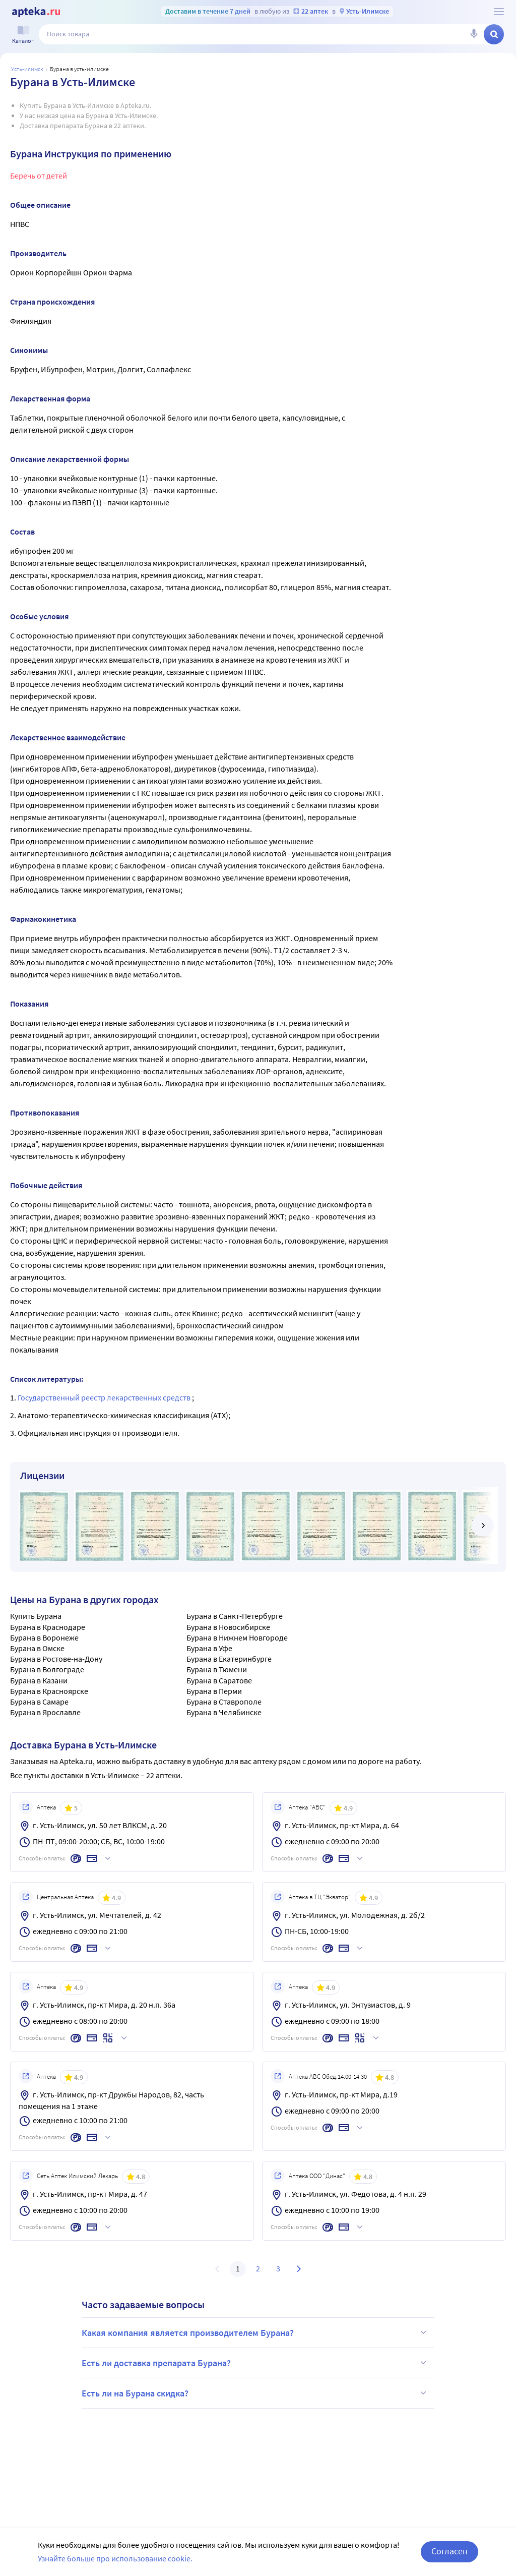 The height and width of the screenshot is (2576, 516). Describe the element at coordinates (234, 1616) in the screenshot. I see `Бурана в Санкт-Петербурге` at that location.